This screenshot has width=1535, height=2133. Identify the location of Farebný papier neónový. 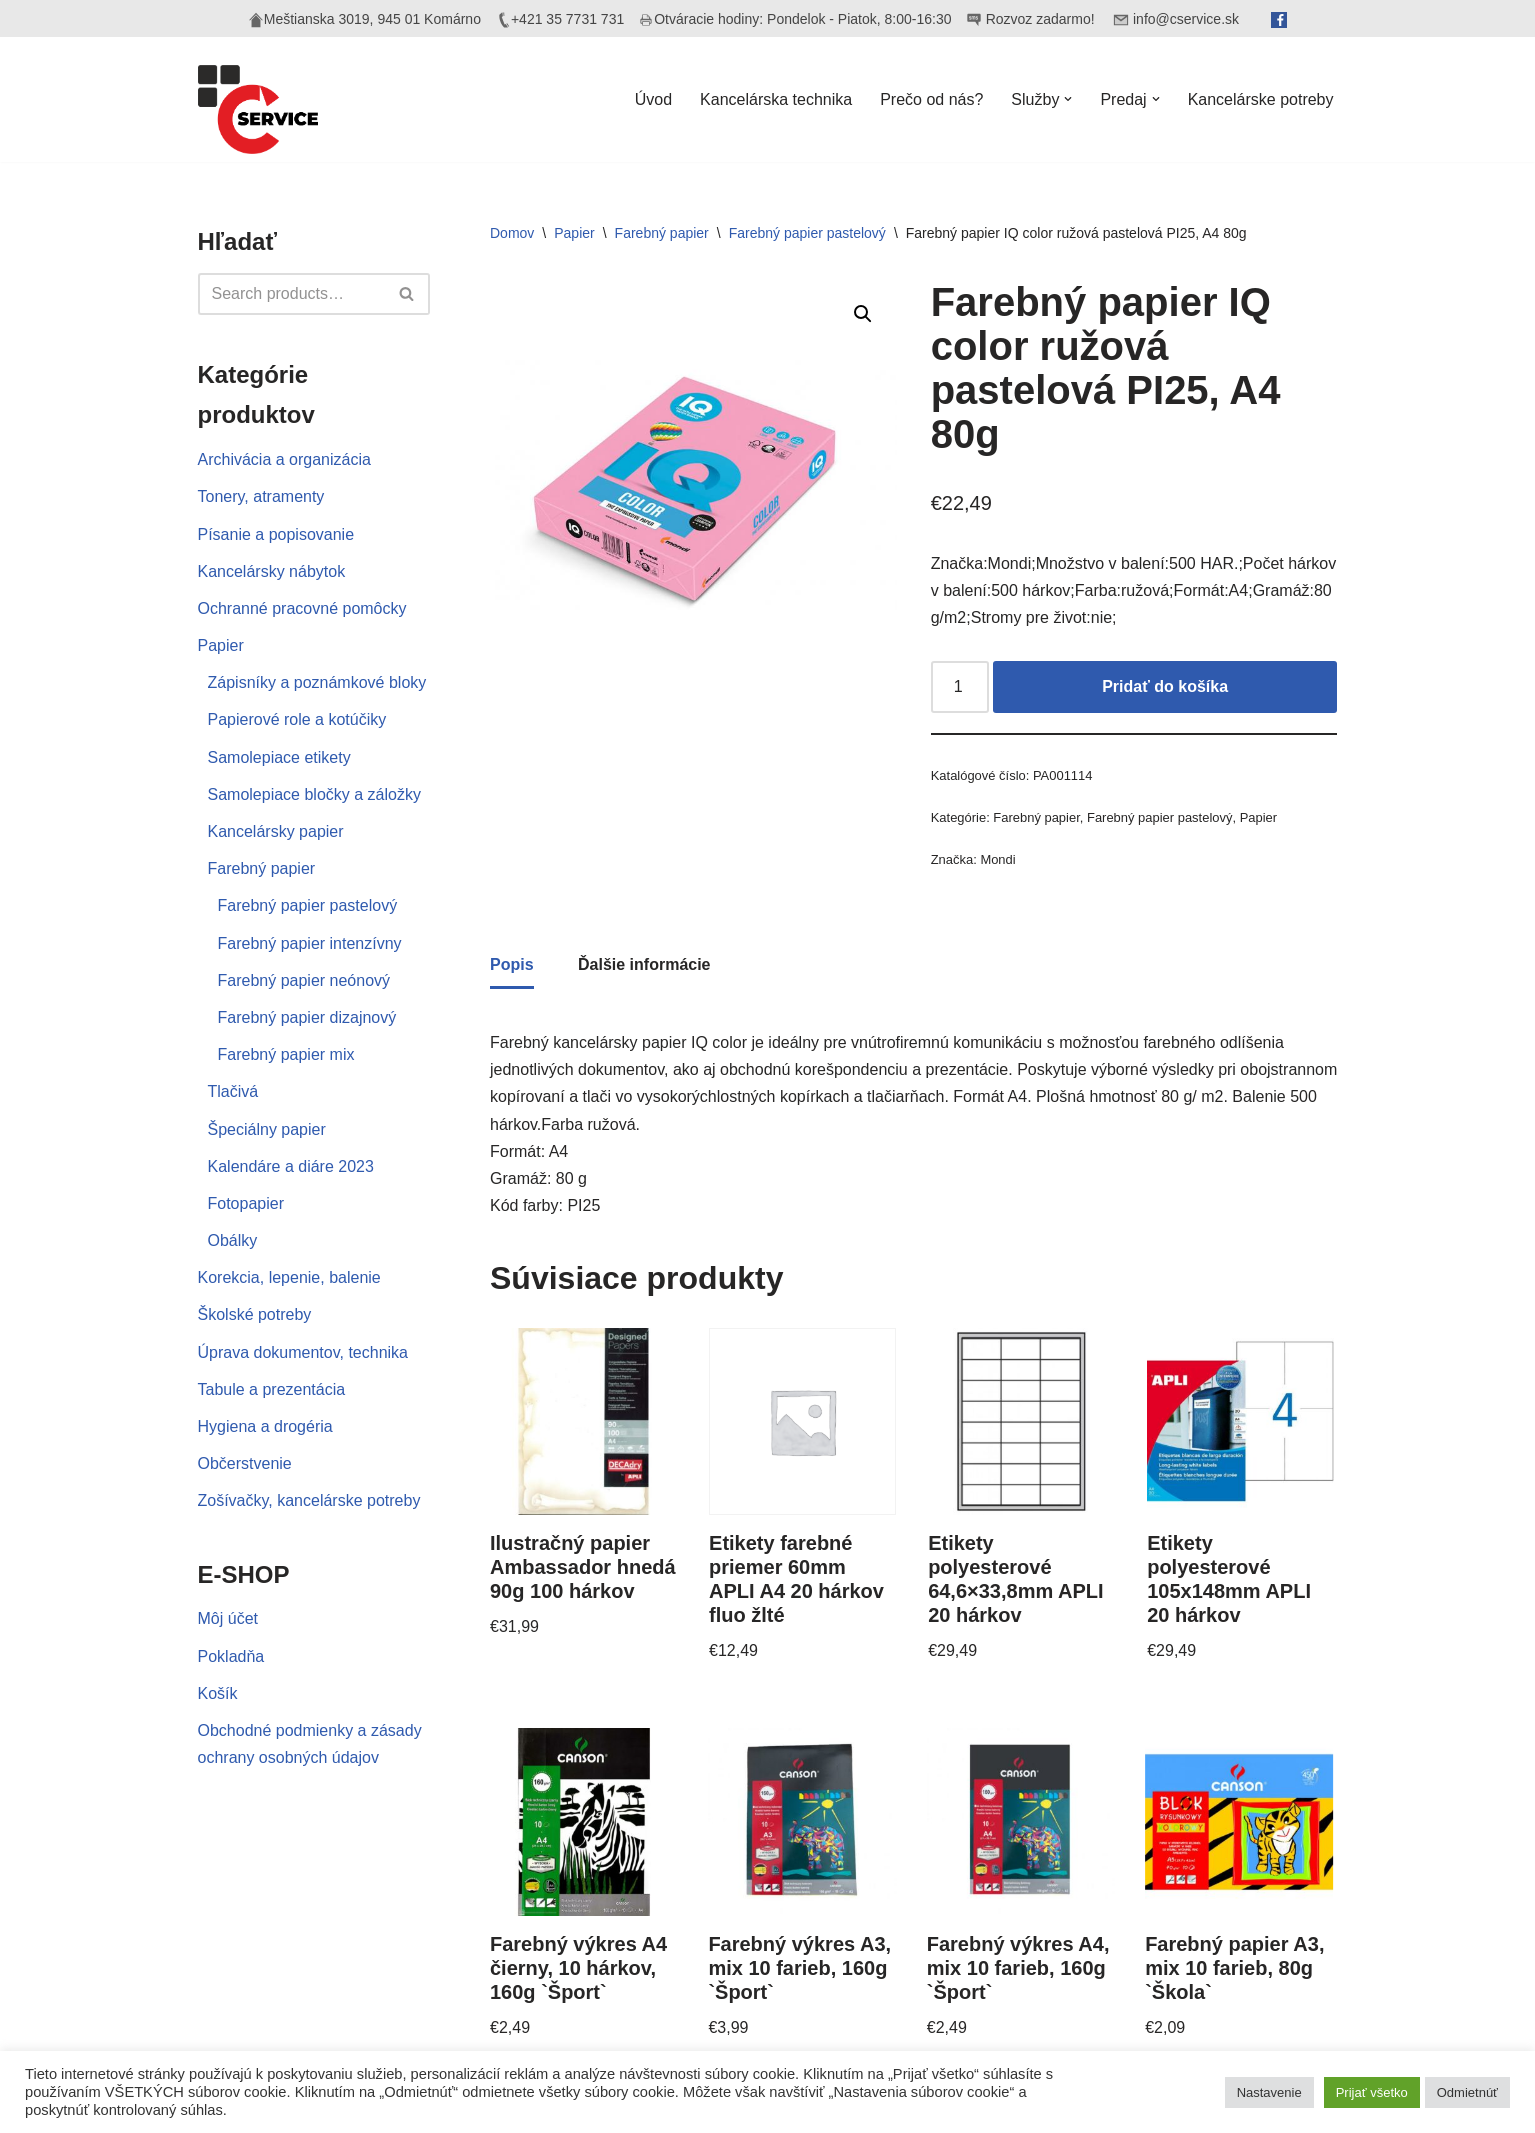
(304, 980).